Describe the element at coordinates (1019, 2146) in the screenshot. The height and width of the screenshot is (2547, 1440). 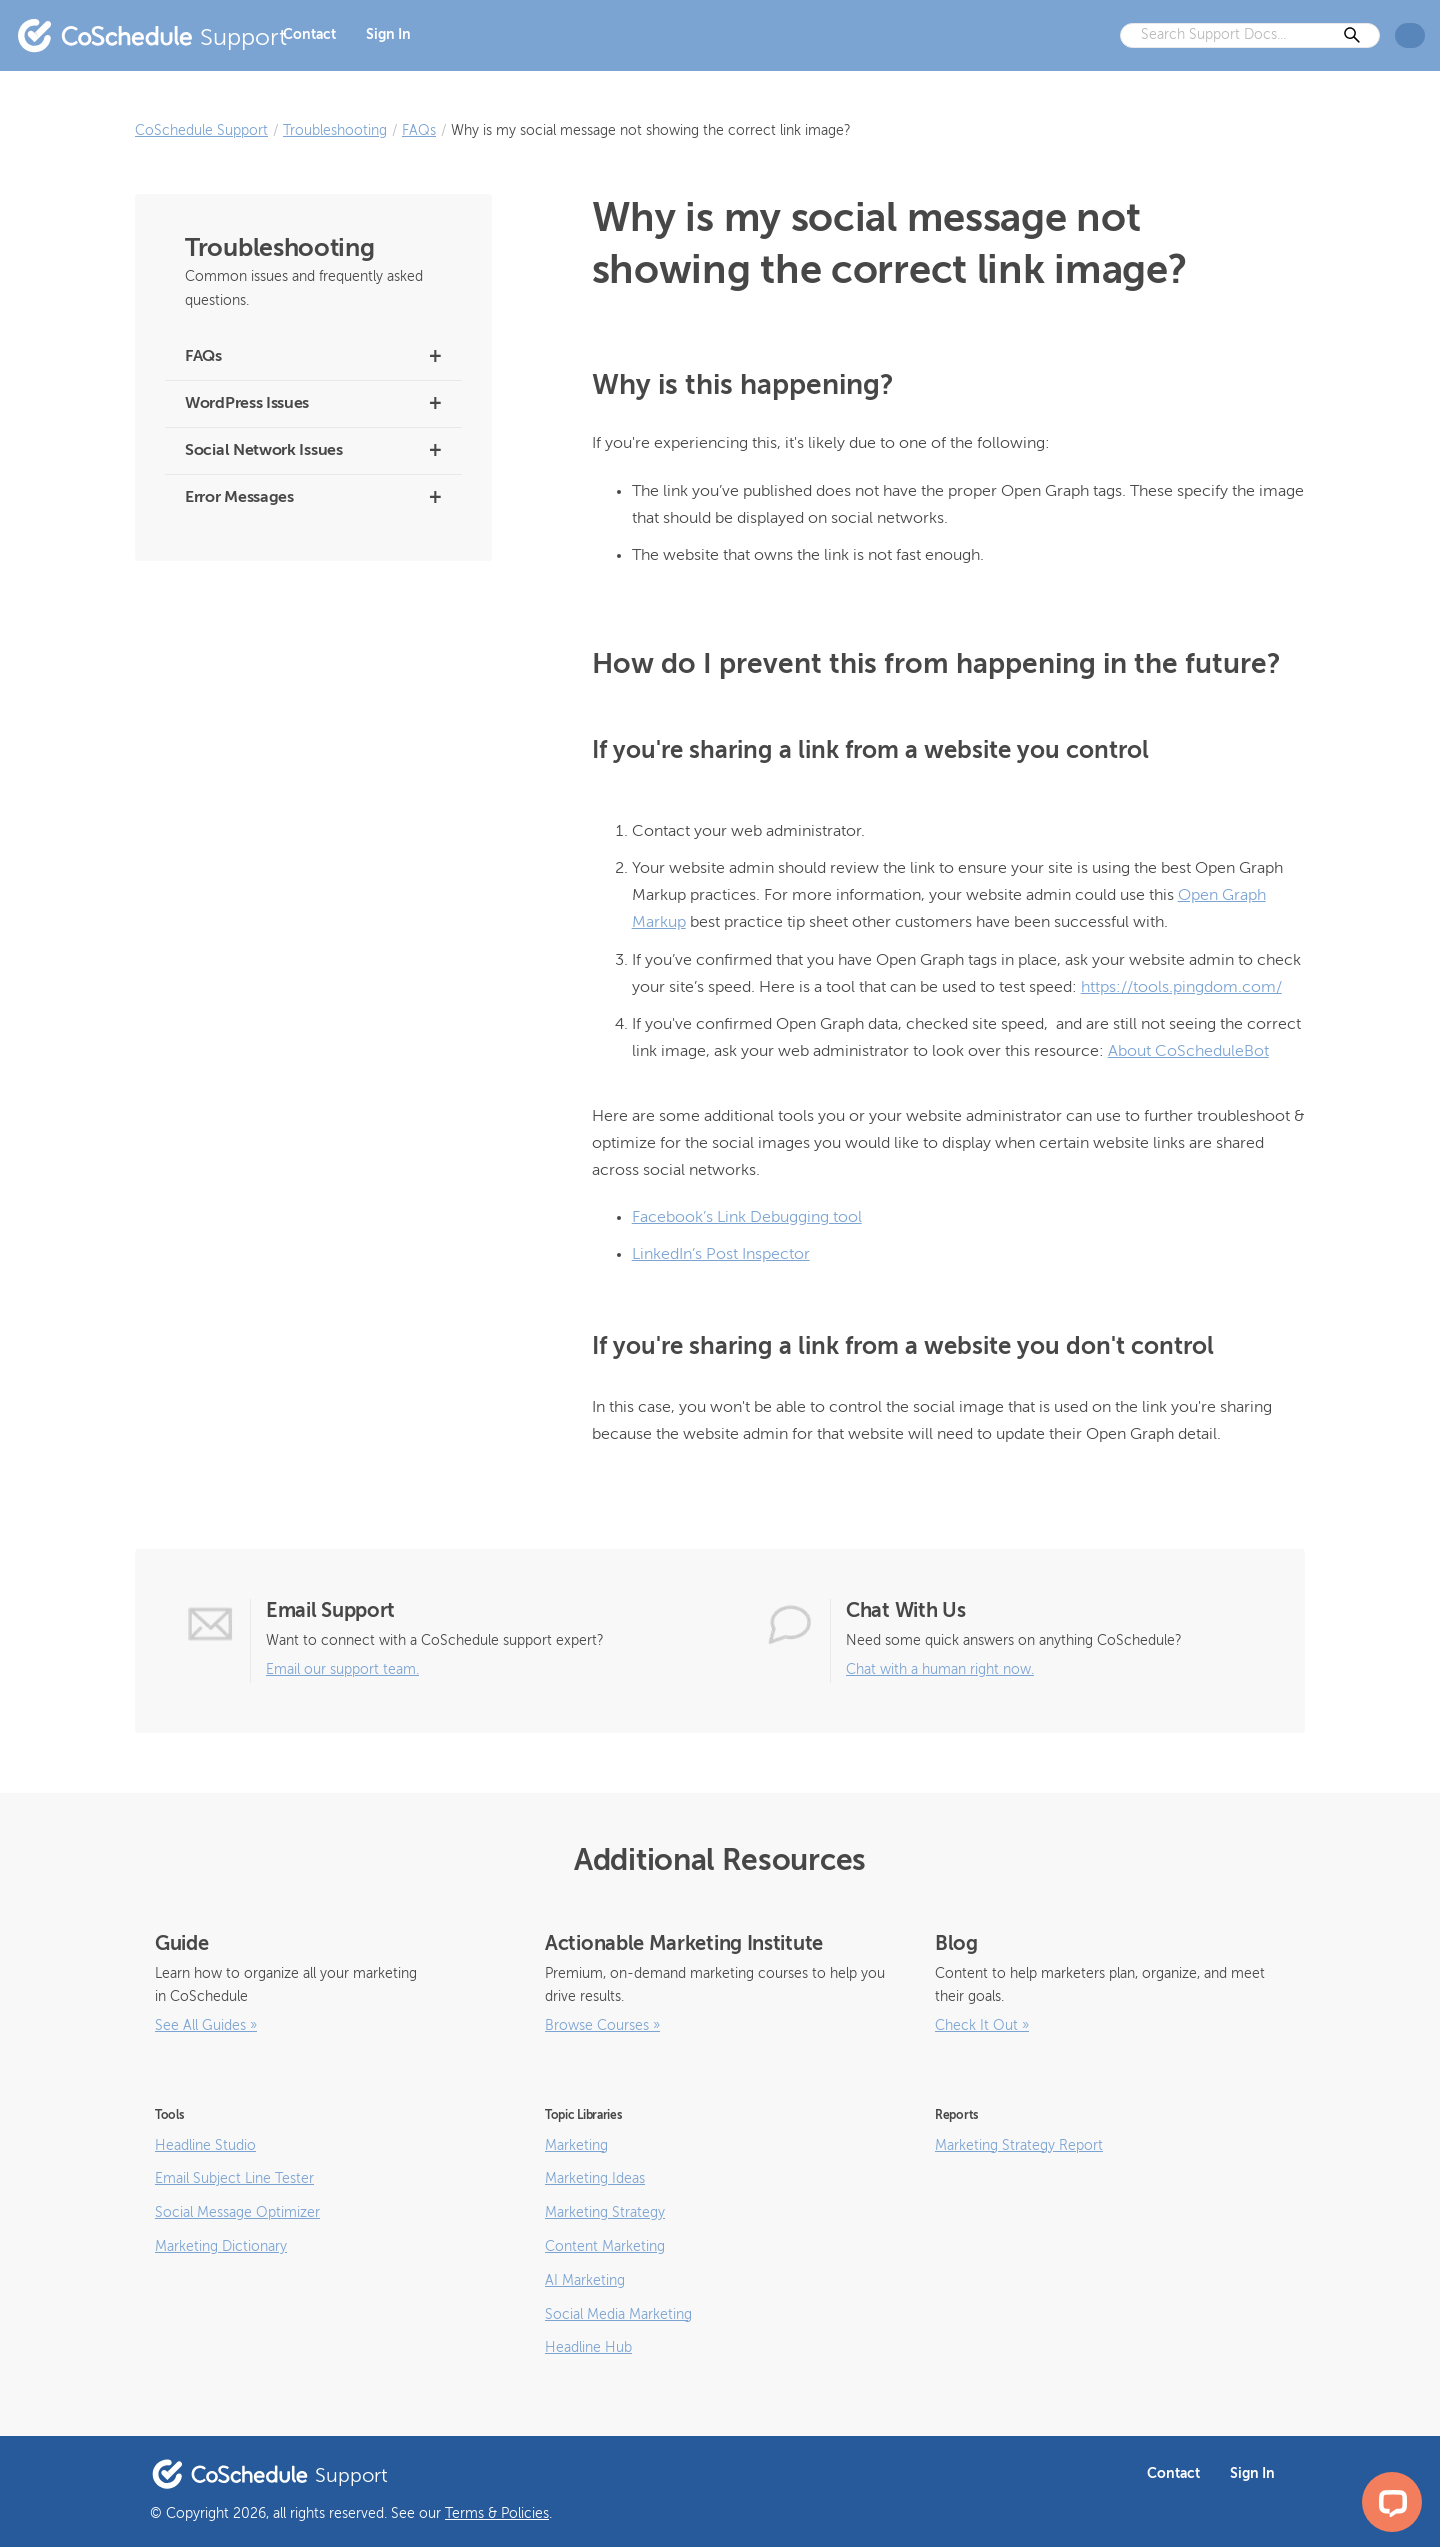
I see `Marketing Strategy Report` at that location.